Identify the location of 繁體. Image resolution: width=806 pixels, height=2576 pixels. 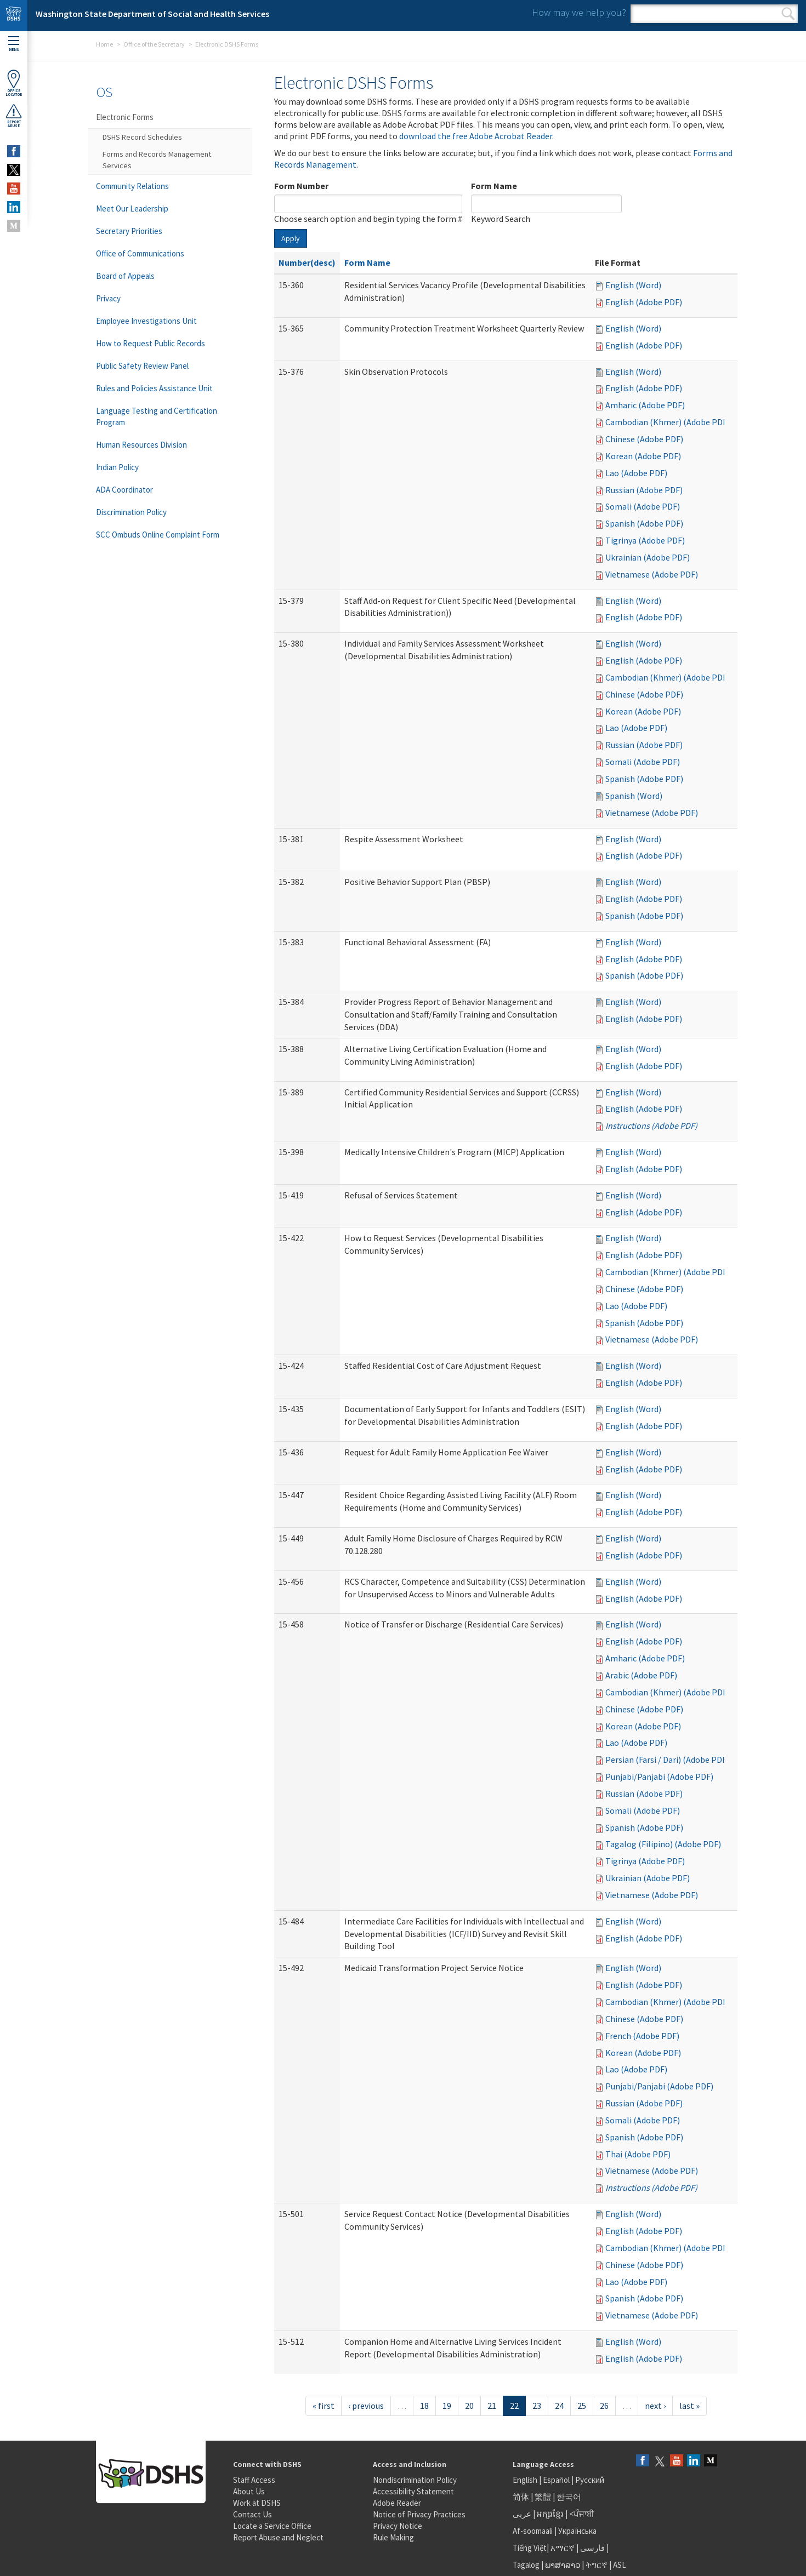
(544, 2497).